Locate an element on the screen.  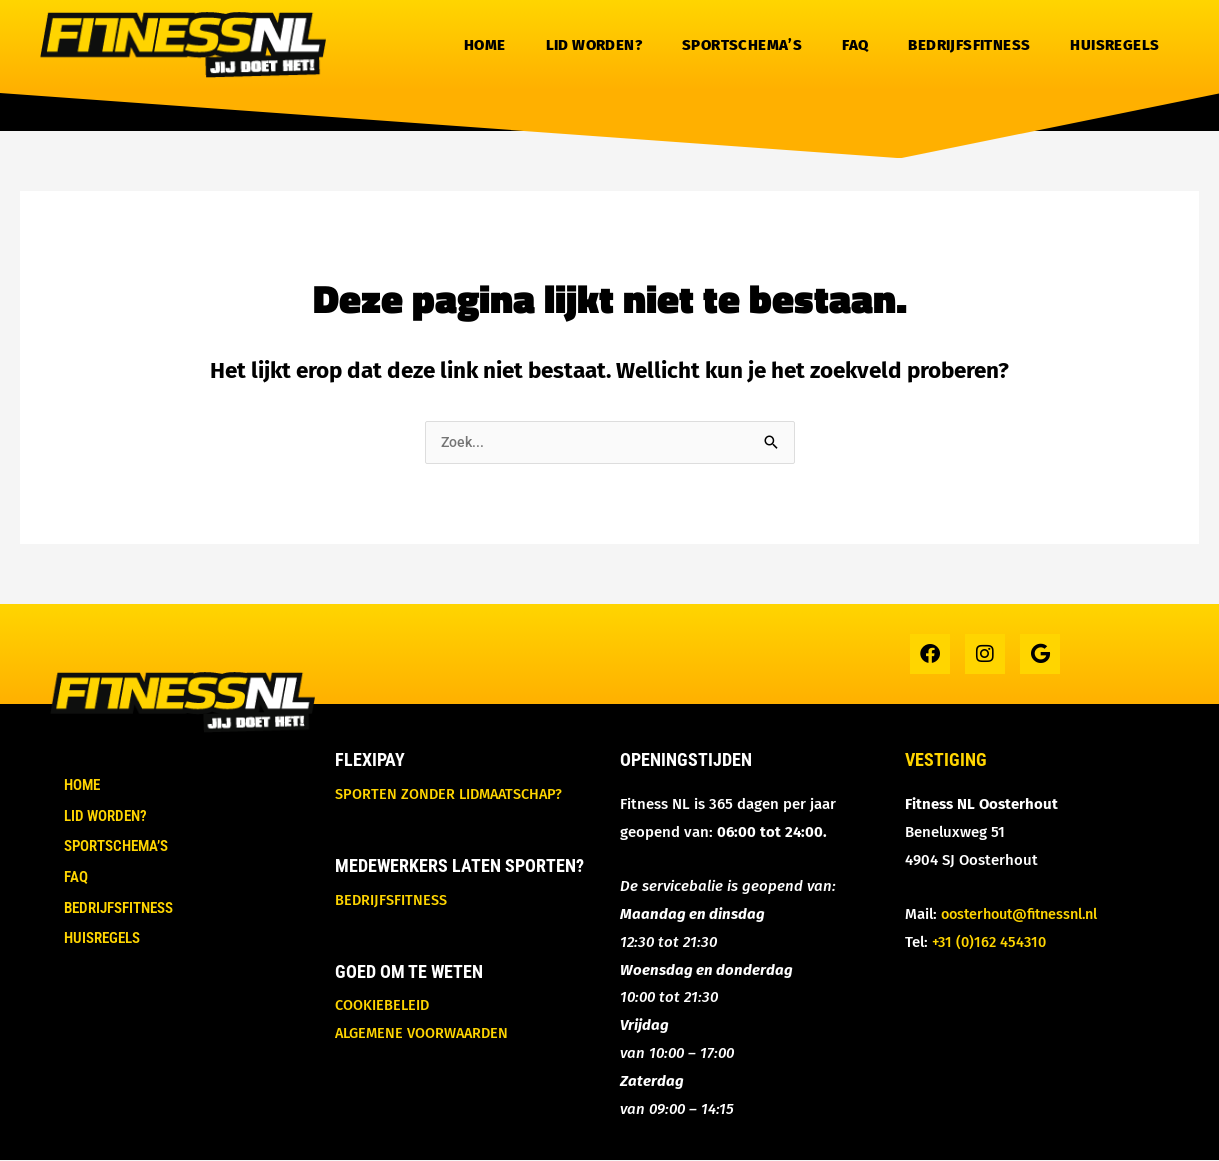
Cookiebeleid is located at coordinates (383, 1006).